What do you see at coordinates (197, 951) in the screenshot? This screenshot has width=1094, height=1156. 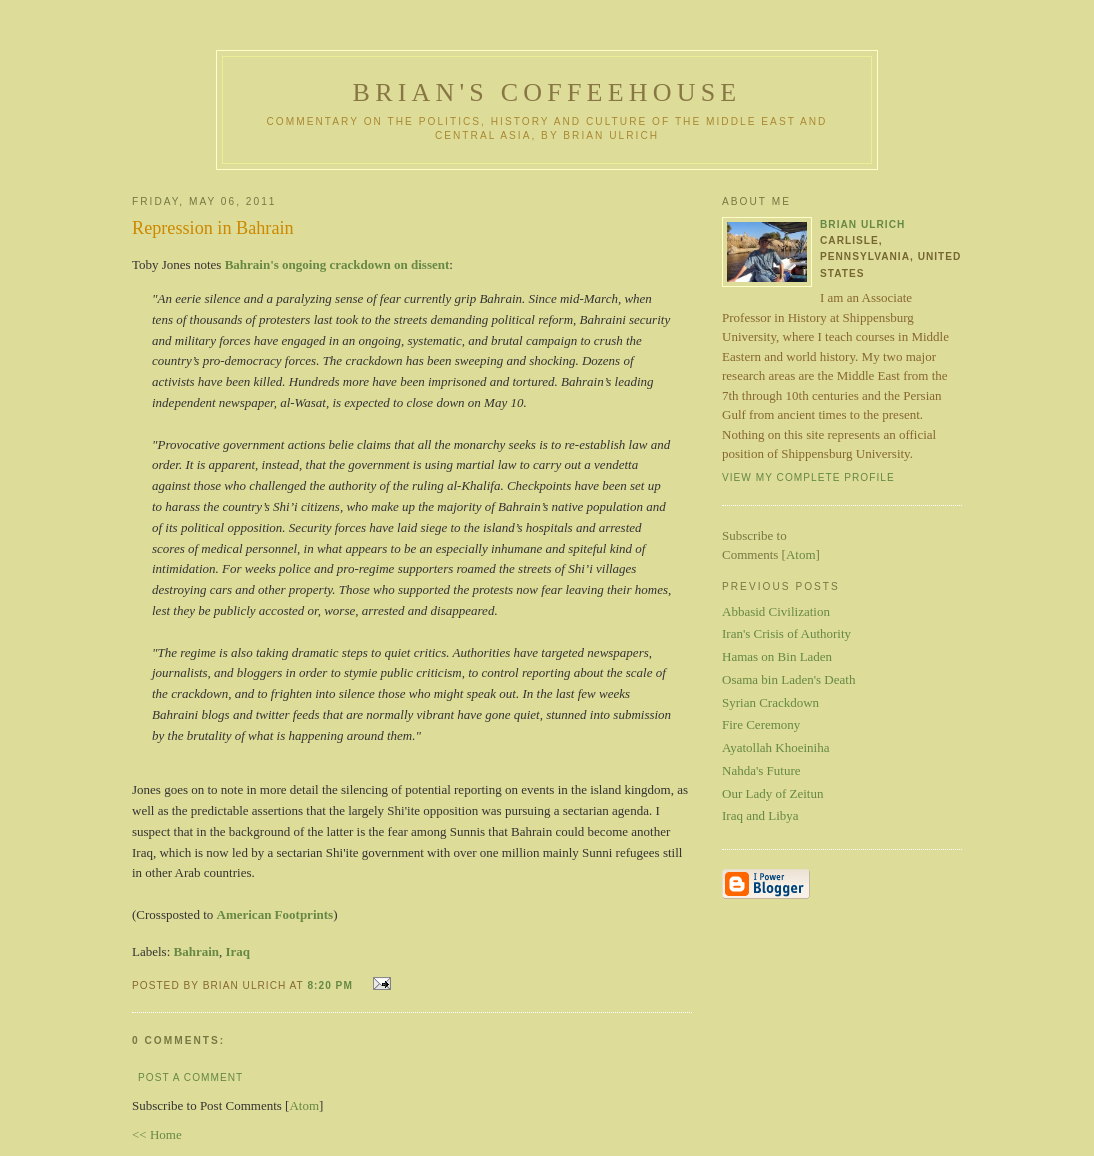 I see `Bahrain` at bounding box center [197, 951].